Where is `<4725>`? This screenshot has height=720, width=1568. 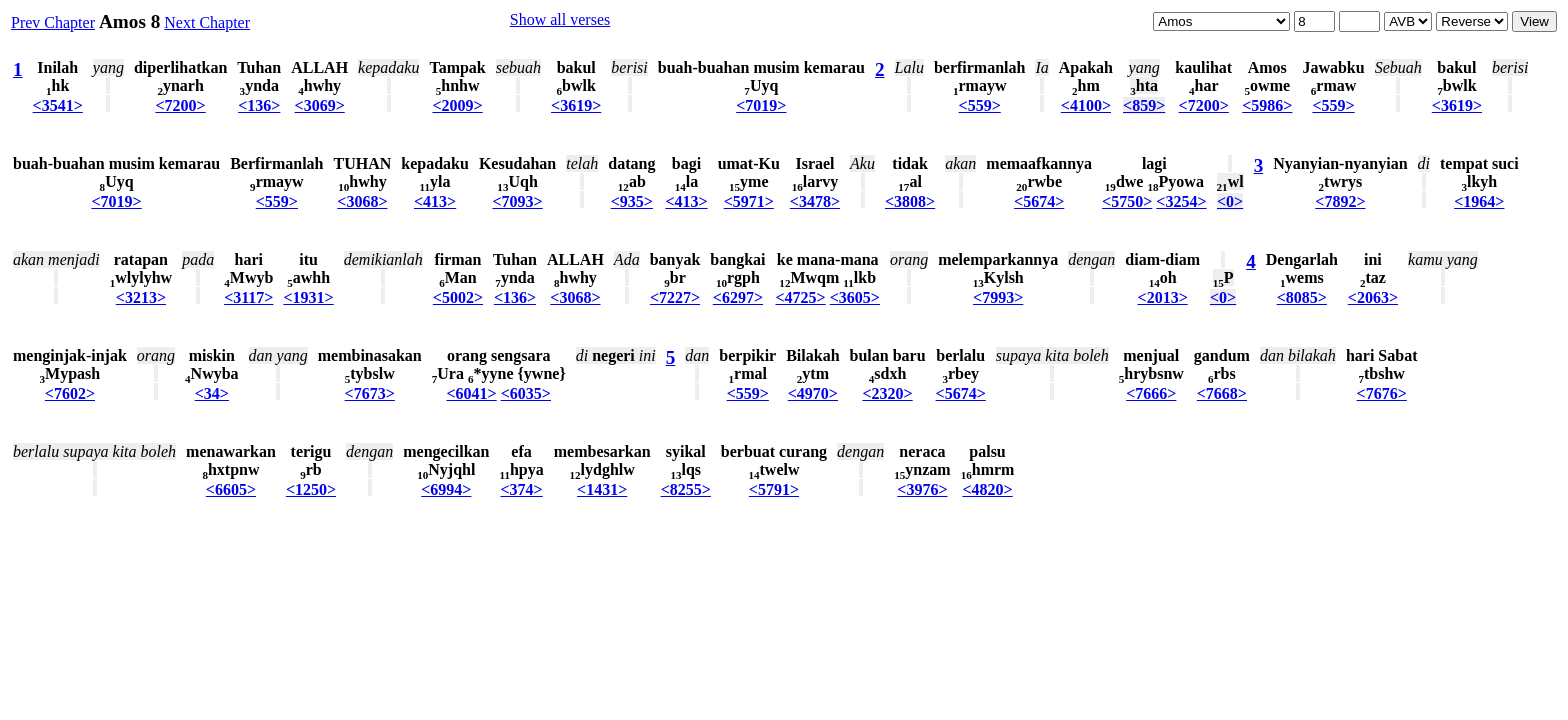 <4725> is located at coordinates (800, 297).